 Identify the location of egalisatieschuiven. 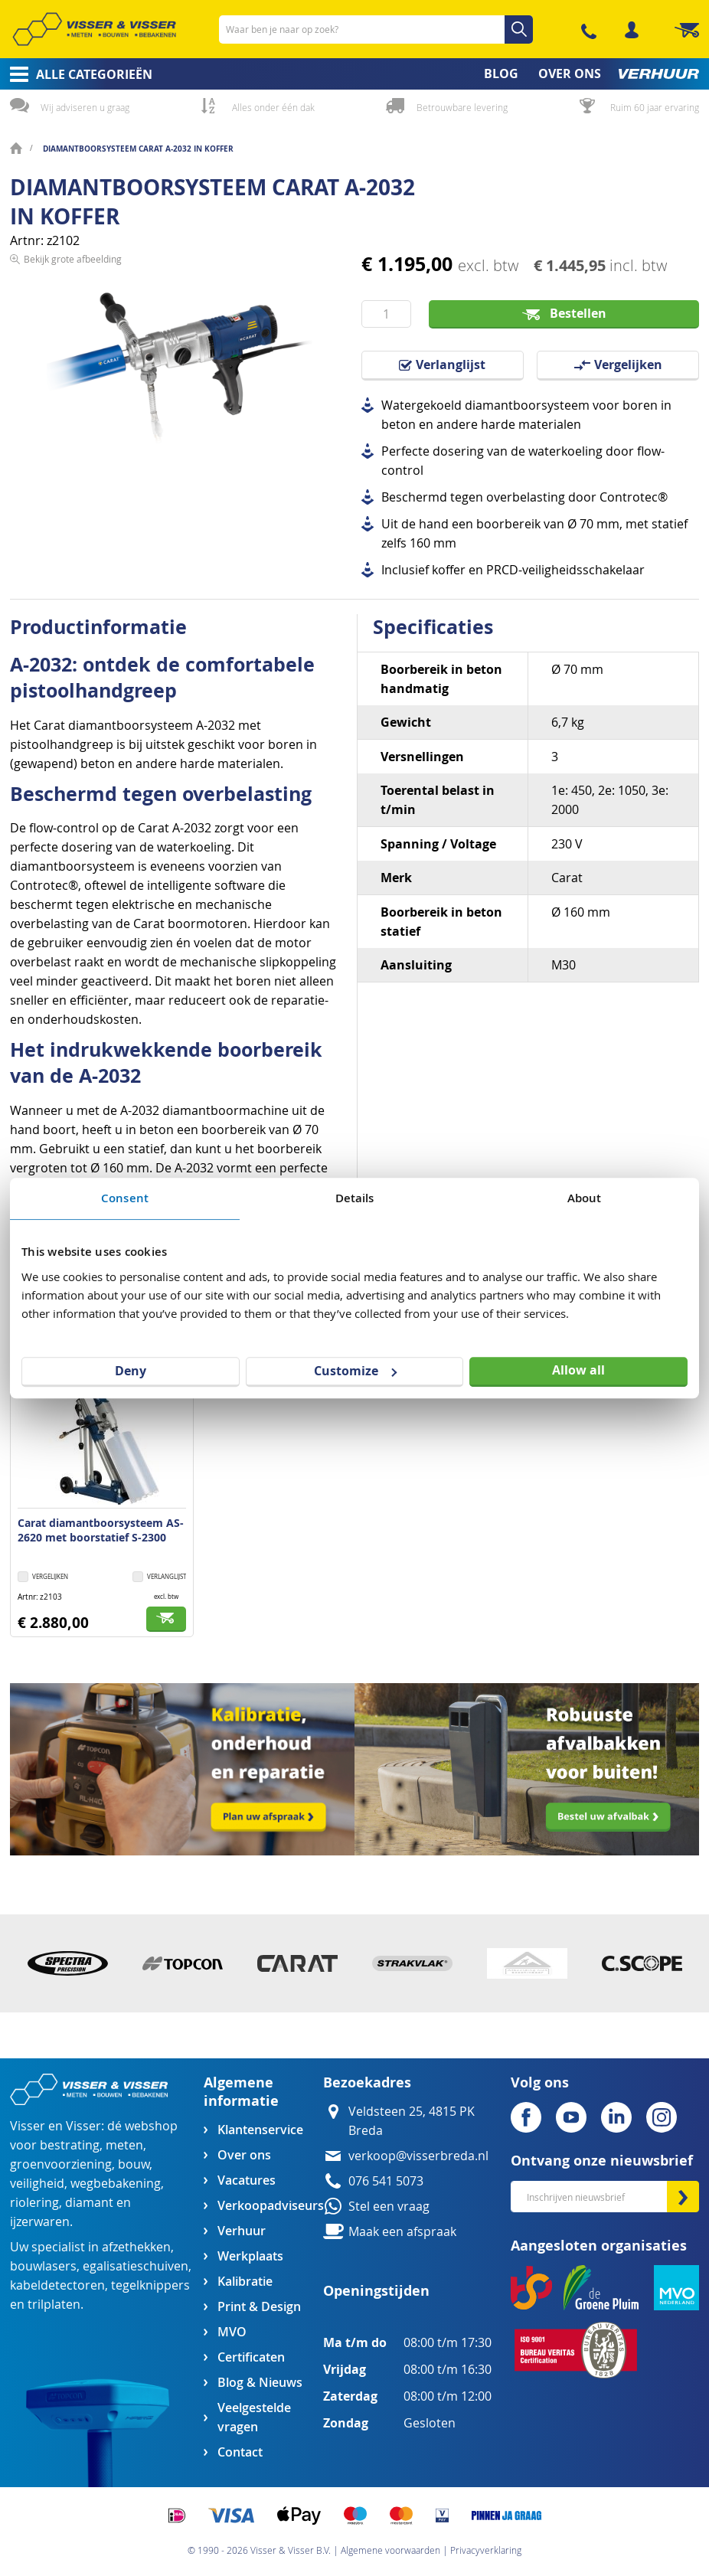
(135, 2266).